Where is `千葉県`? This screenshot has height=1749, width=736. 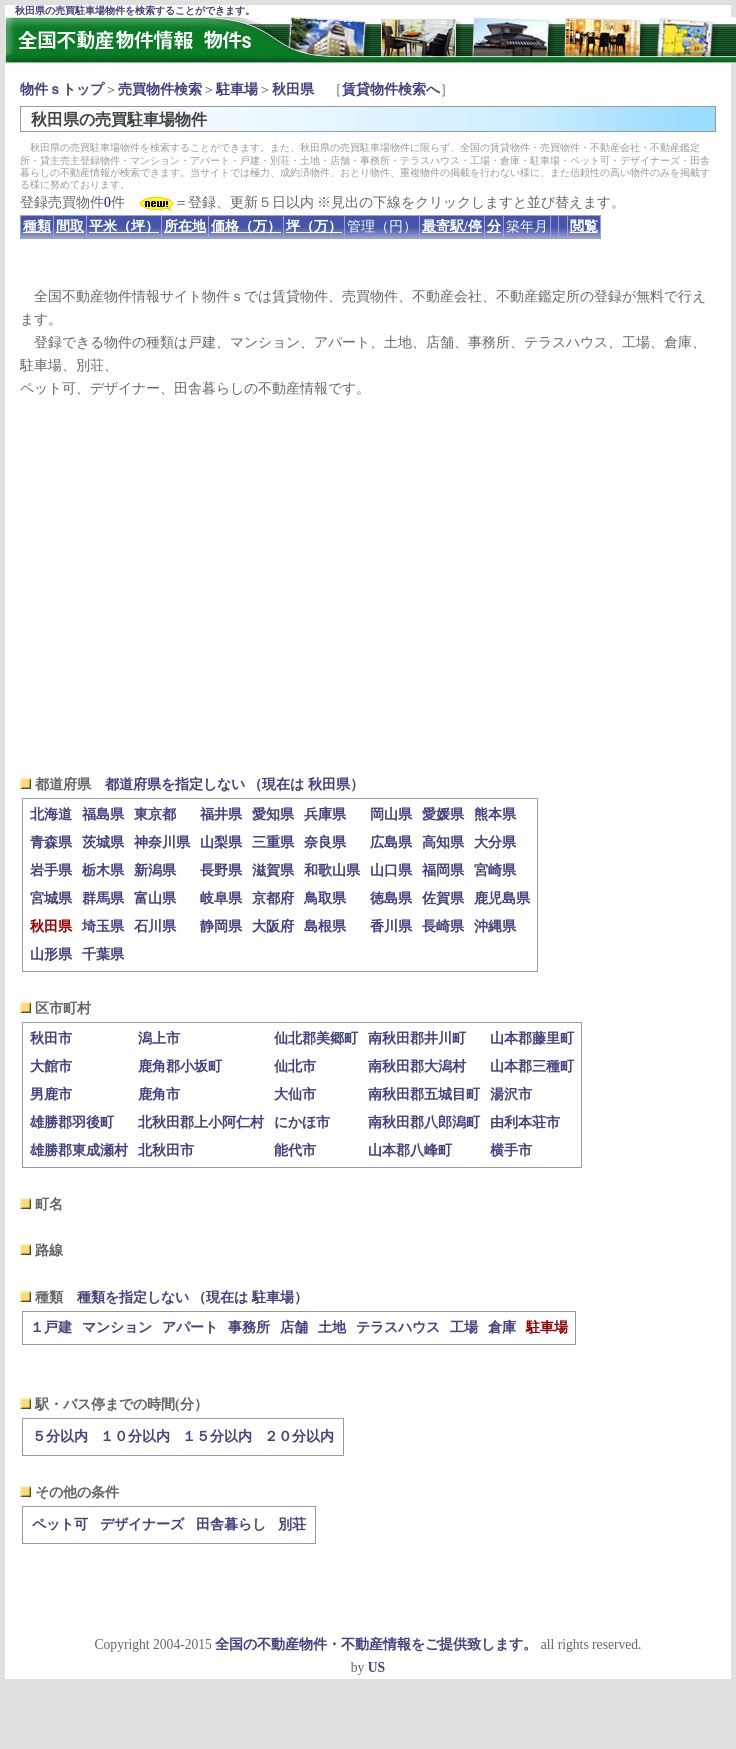 千葉県 is located at coordinates (103, 954).